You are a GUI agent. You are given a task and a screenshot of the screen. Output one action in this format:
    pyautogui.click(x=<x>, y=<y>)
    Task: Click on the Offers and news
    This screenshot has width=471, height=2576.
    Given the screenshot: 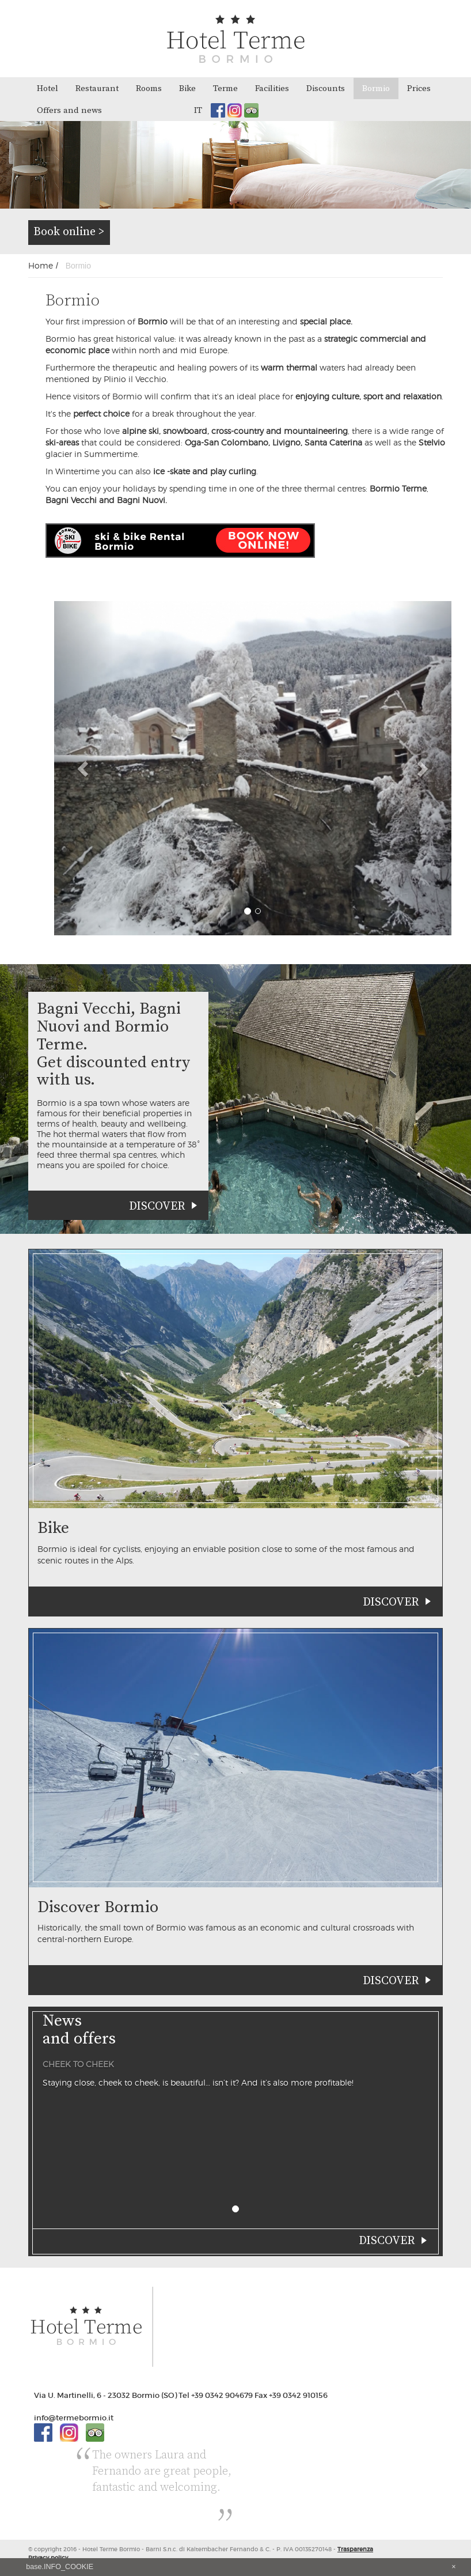 What is the action you would take?
    pyautogui.click(x=69, y=110)
    